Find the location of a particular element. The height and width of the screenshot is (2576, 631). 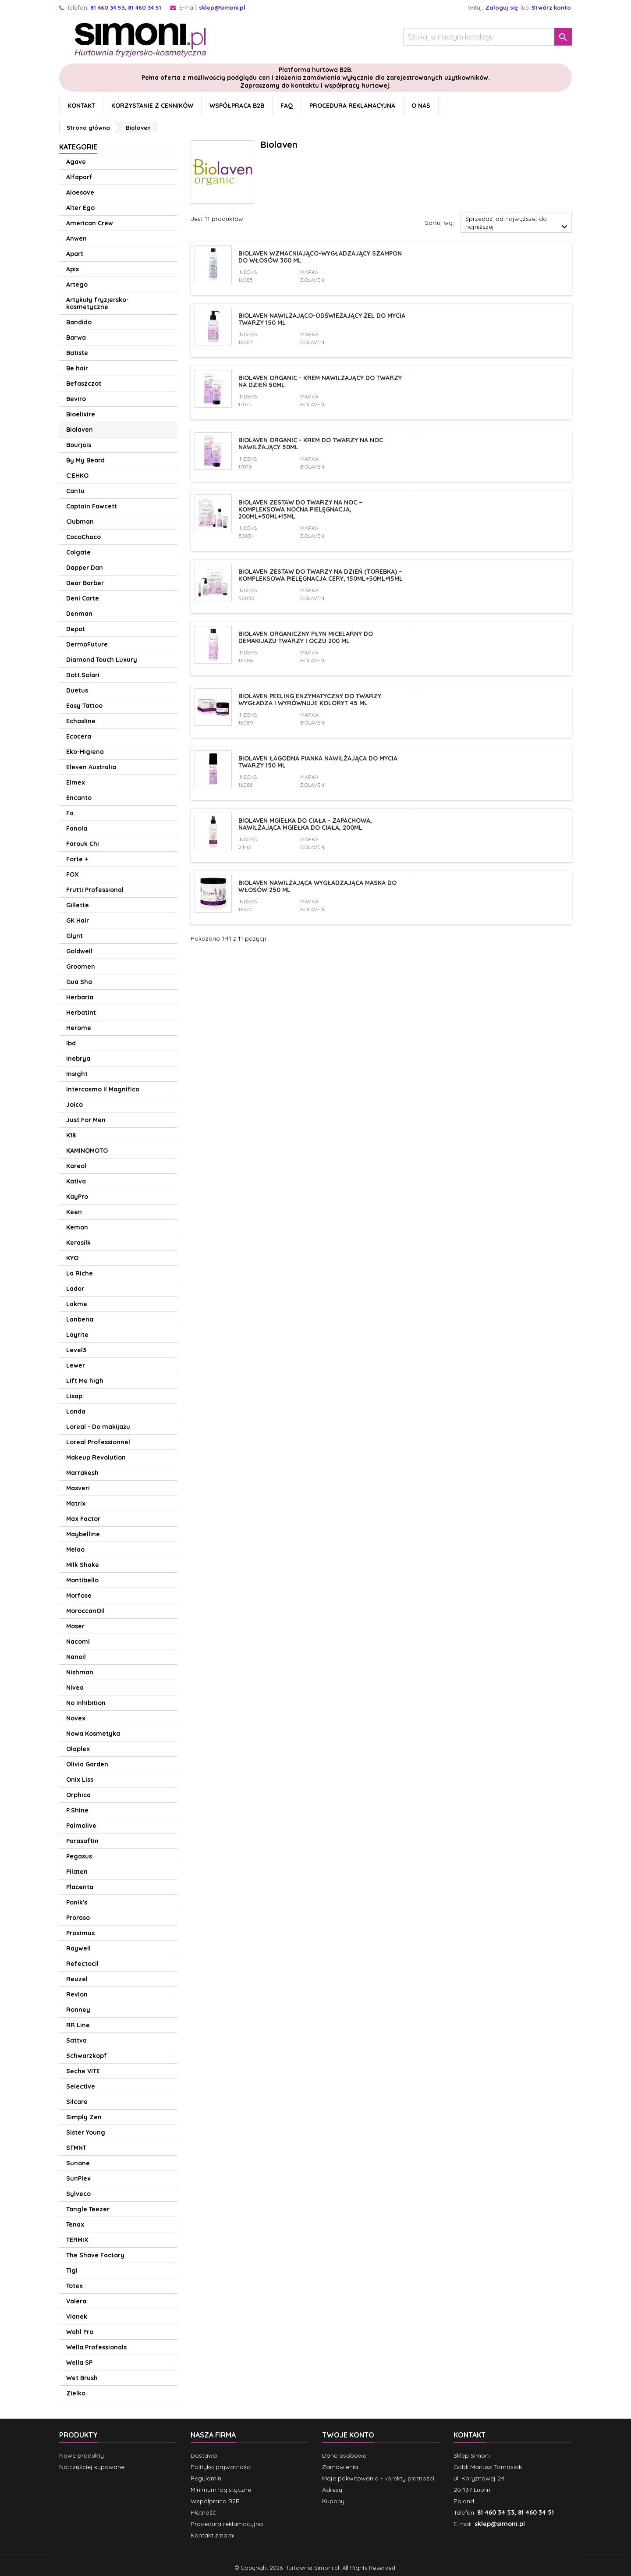

Duetus is located at coordinates (77, 690).